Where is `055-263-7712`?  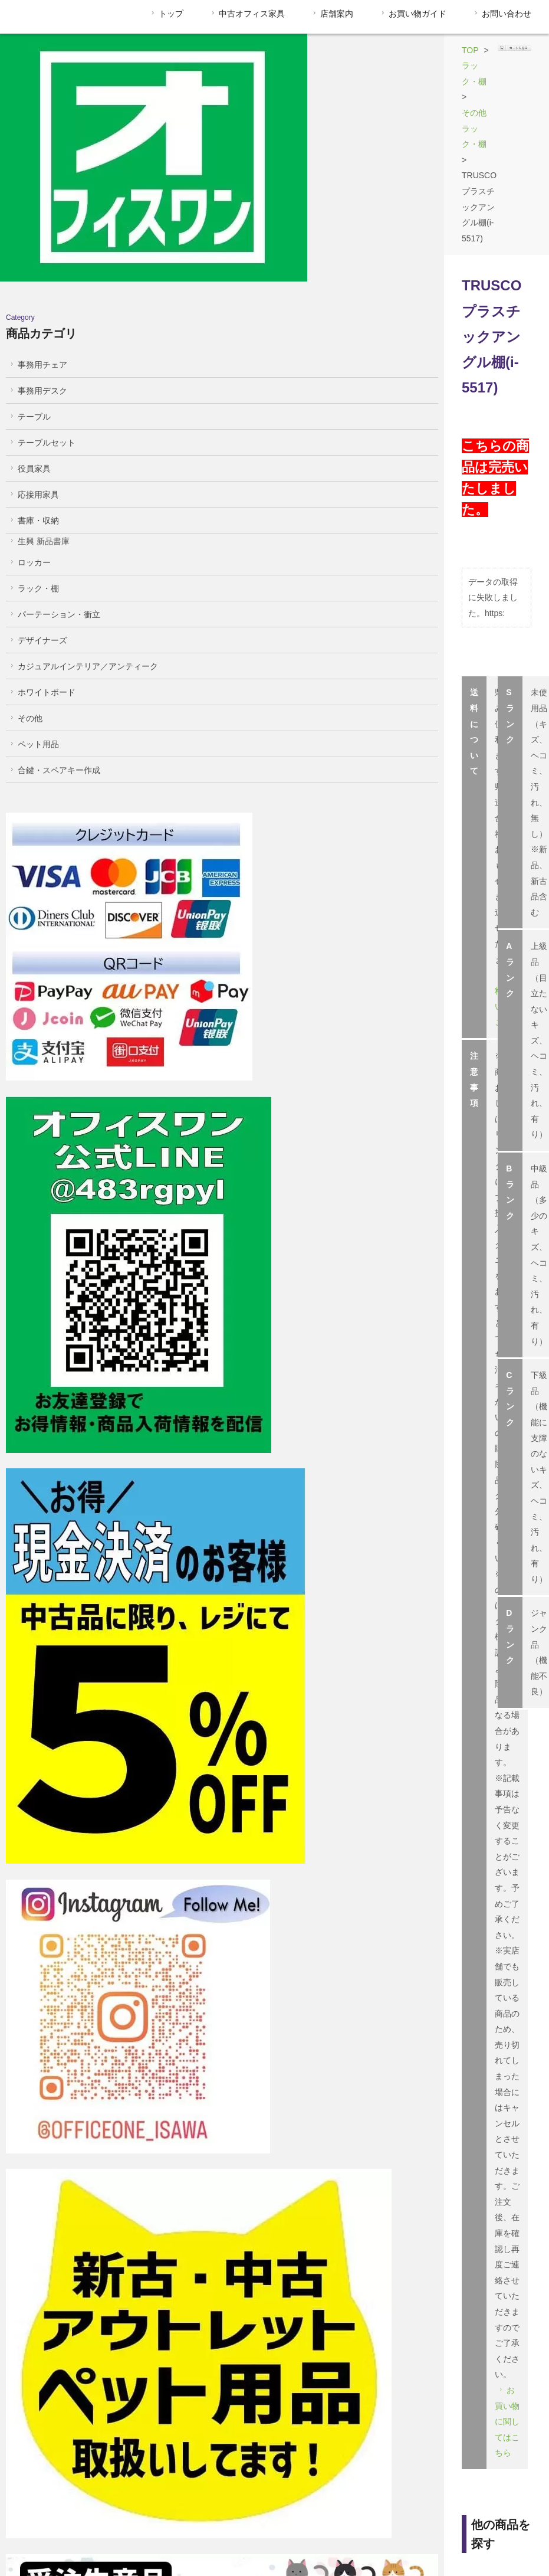 055-263-7712 is located at coordinates (243, 1490).